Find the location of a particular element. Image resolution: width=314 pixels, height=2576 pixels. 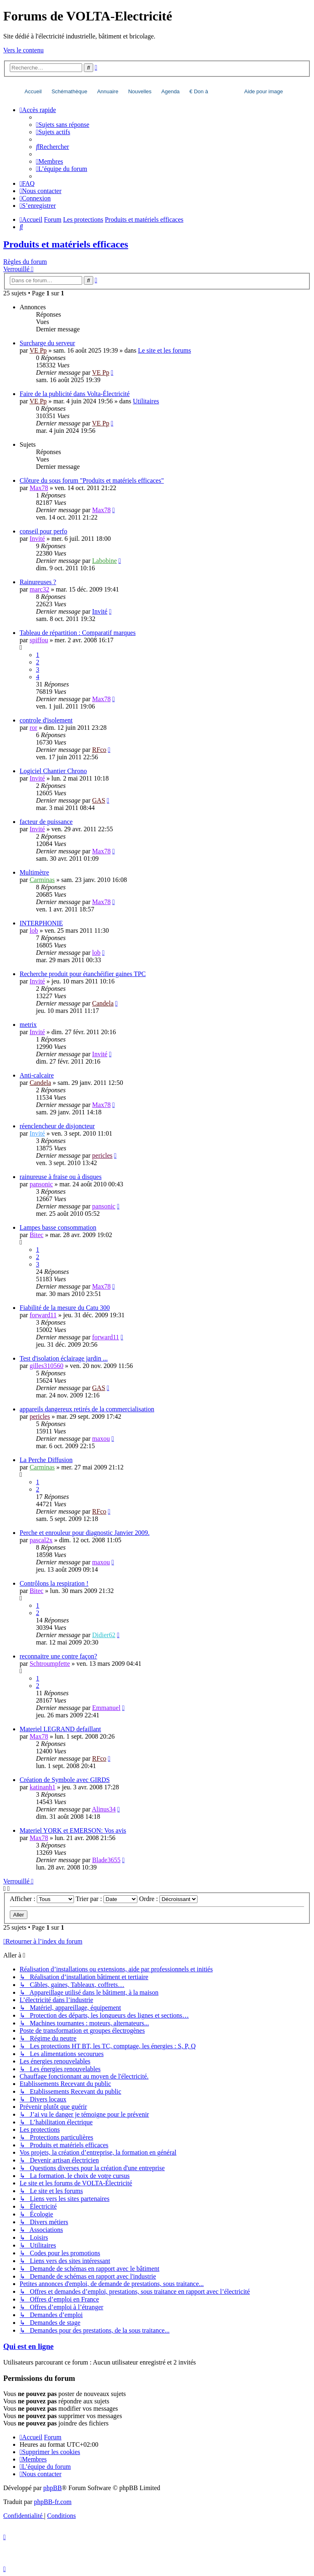

Vers le contenu is located at coordinates (23, 50).